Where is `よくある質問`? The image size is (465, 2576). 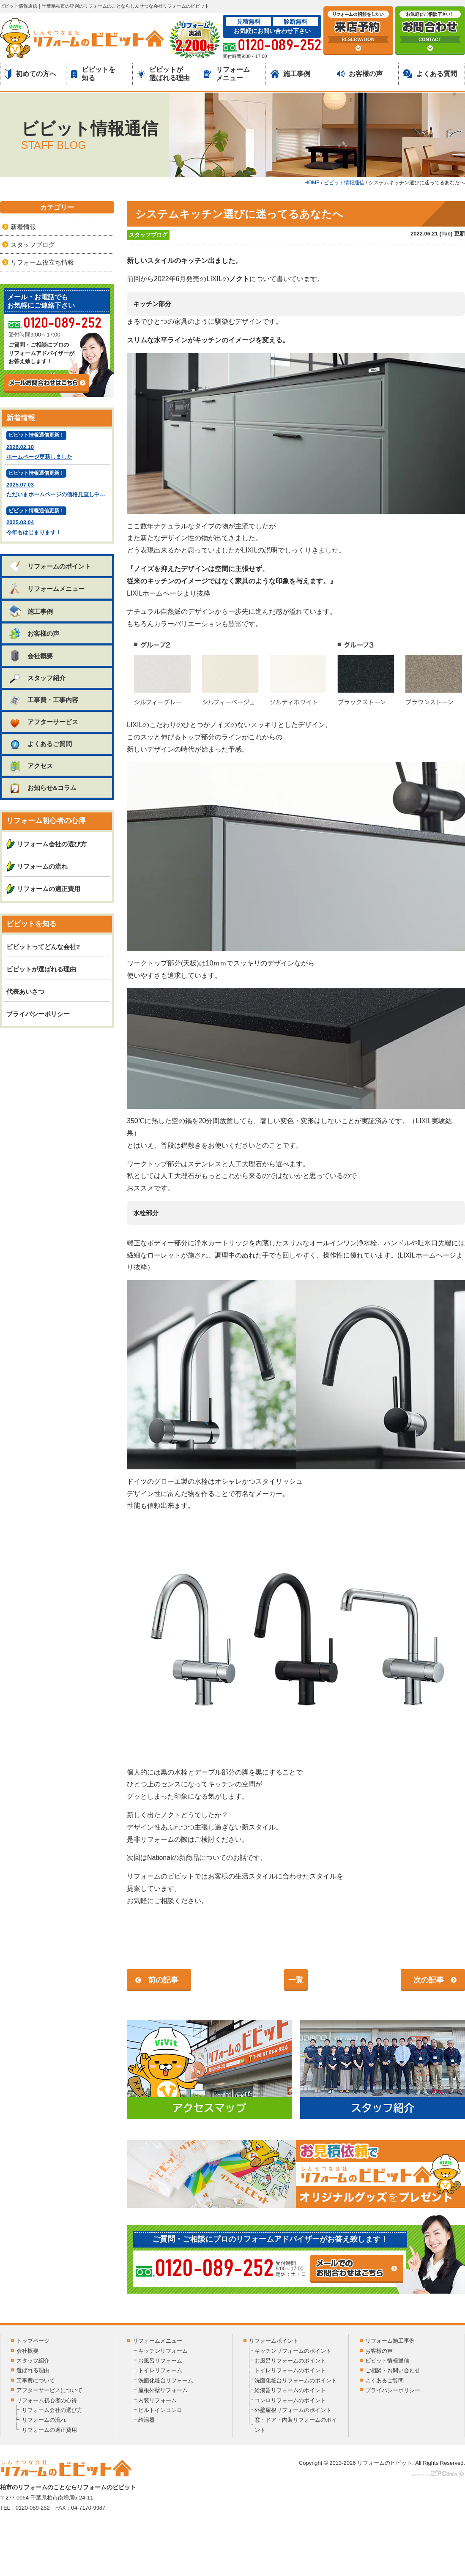
よくある質問 is located at coordinates (430, 73).